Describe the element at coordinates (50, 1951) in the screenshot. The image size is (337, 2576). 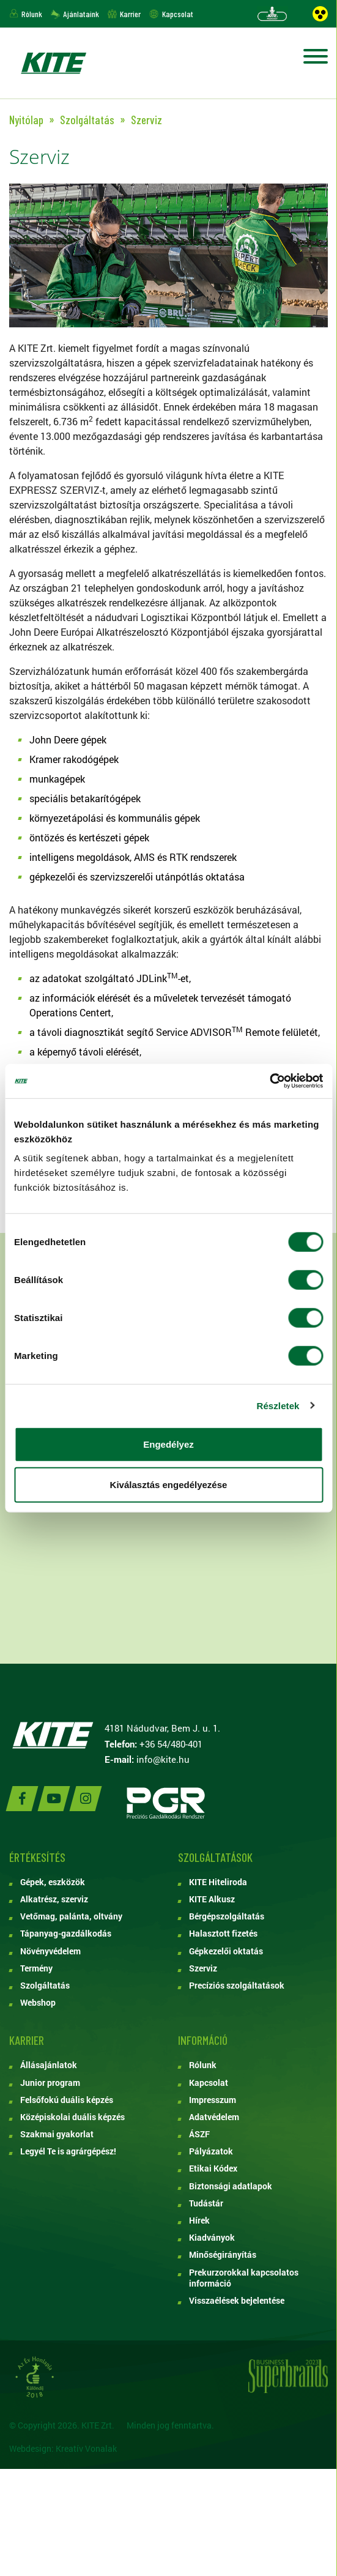
I see `Növényvédelem` at that location.